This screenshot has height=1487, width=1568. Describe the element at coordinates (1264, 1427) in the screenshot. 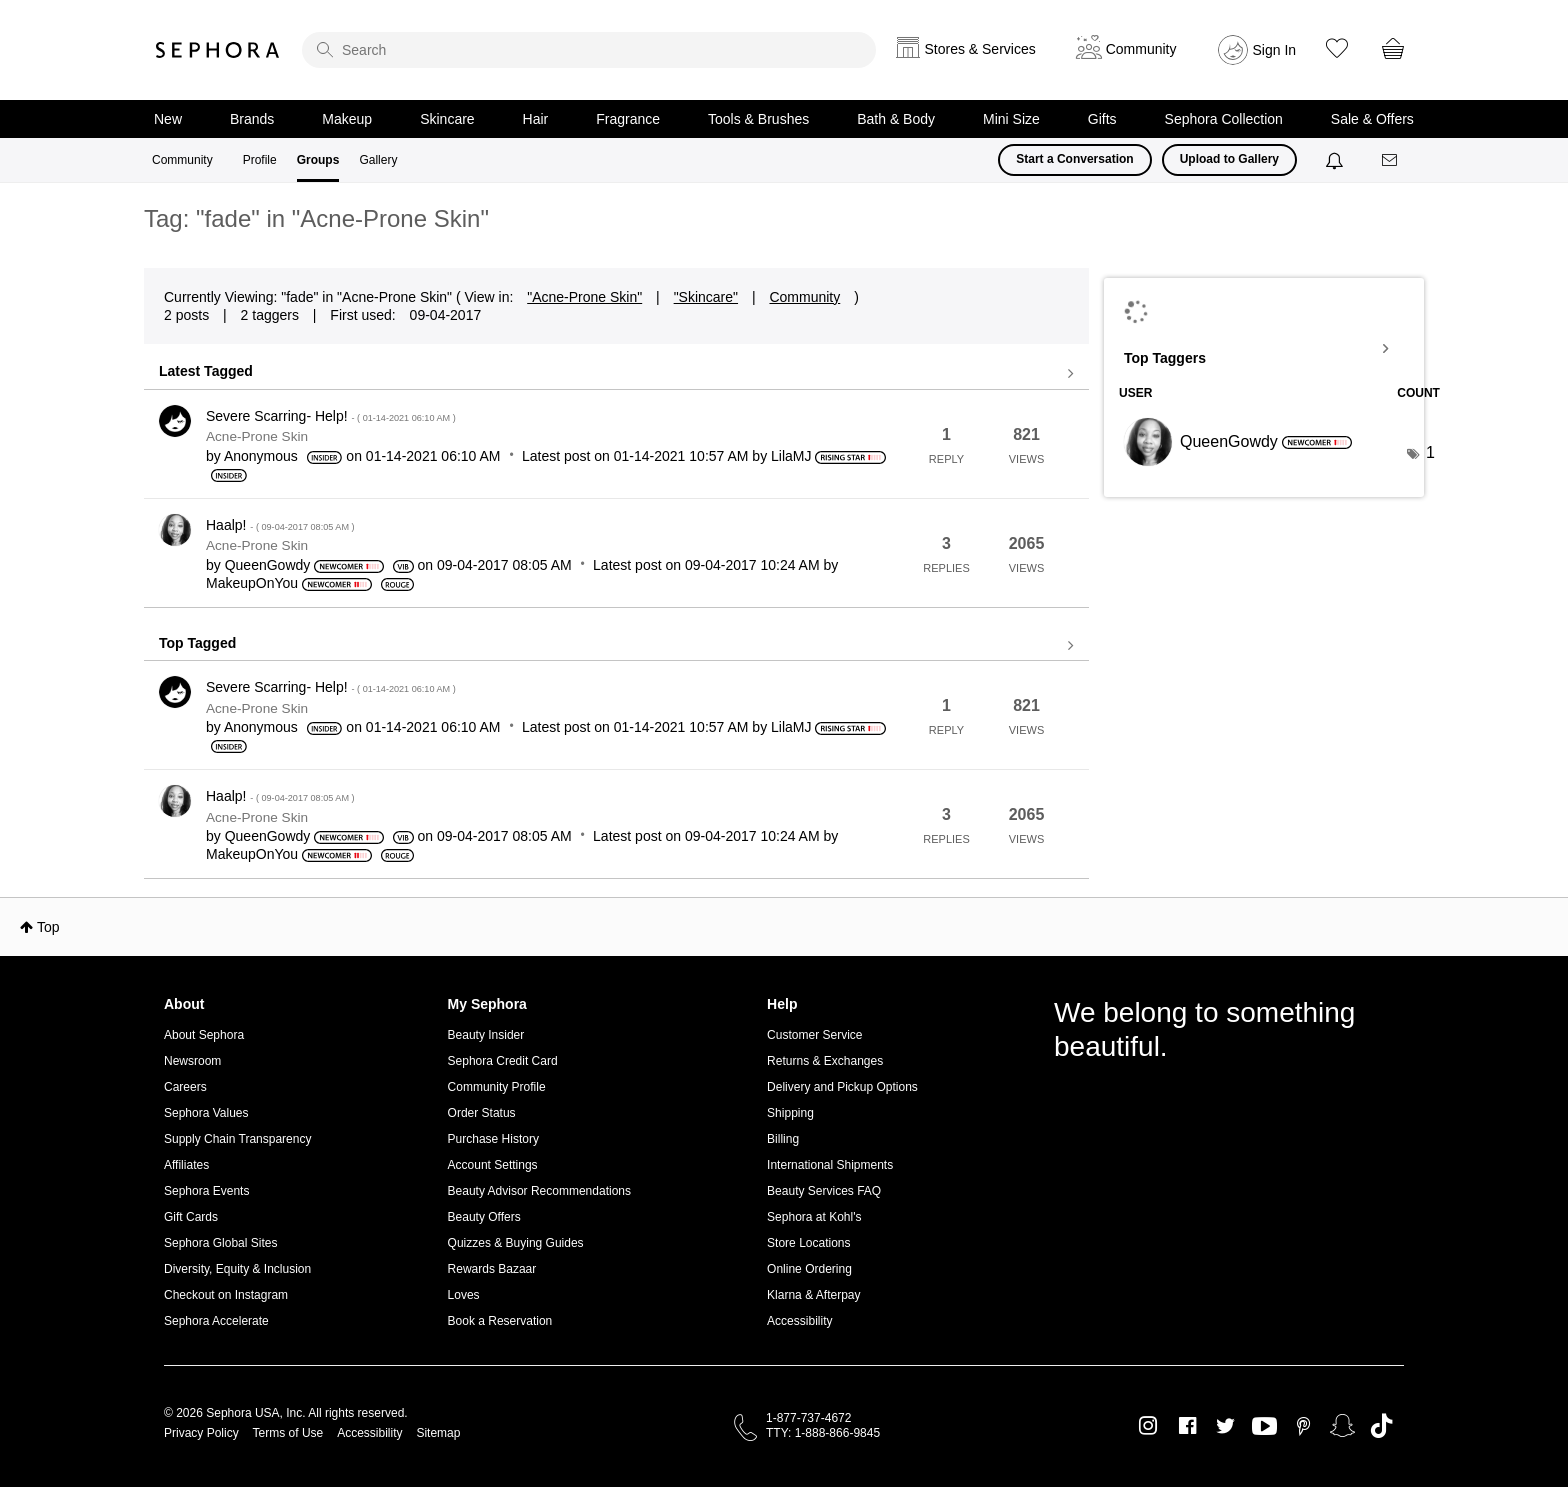

I see `Youtube` at that location.